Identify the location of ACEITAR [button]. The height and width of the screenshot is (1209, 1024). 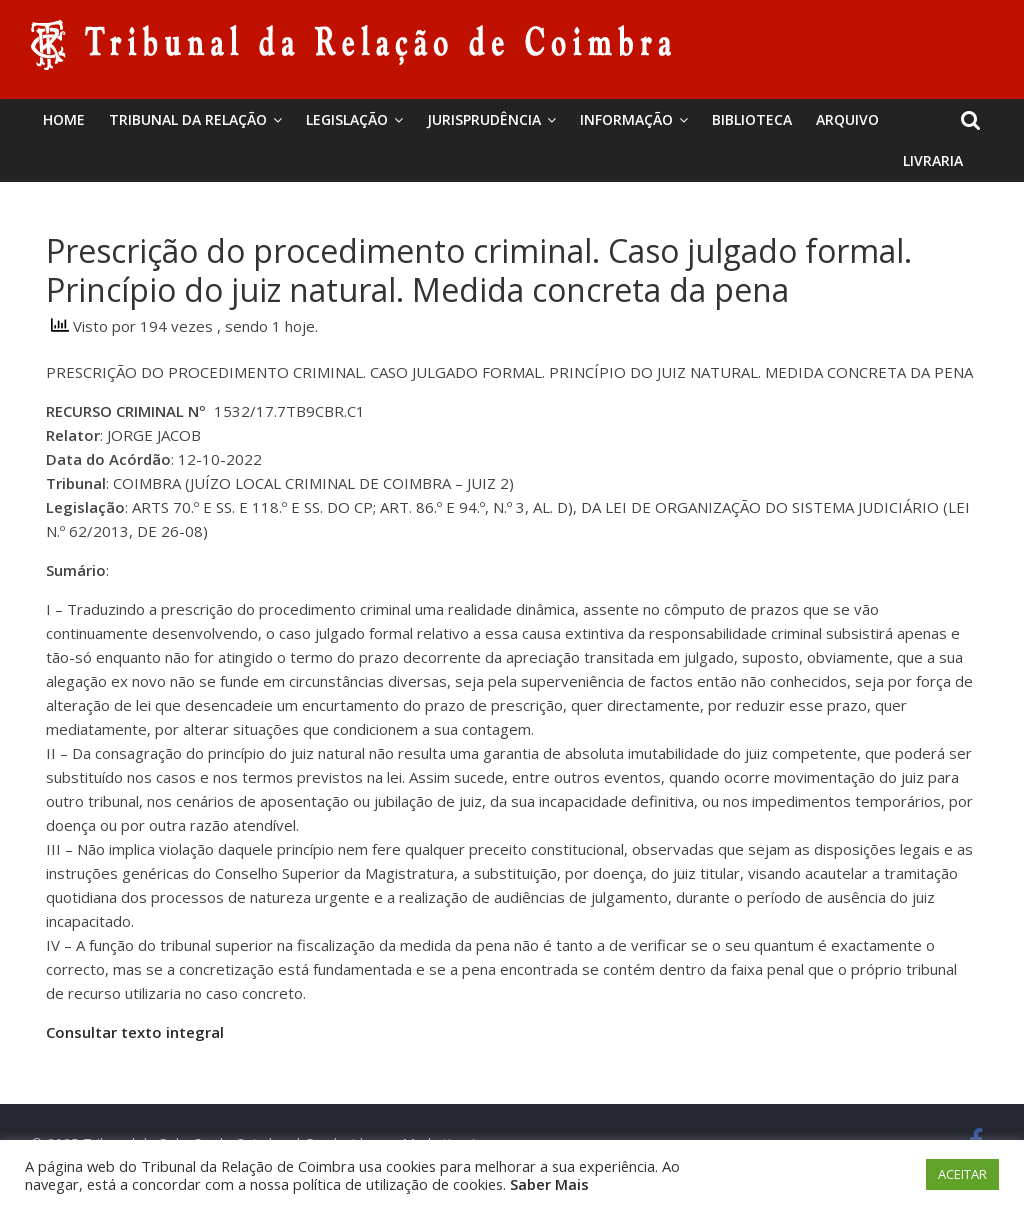
(962, 1174).